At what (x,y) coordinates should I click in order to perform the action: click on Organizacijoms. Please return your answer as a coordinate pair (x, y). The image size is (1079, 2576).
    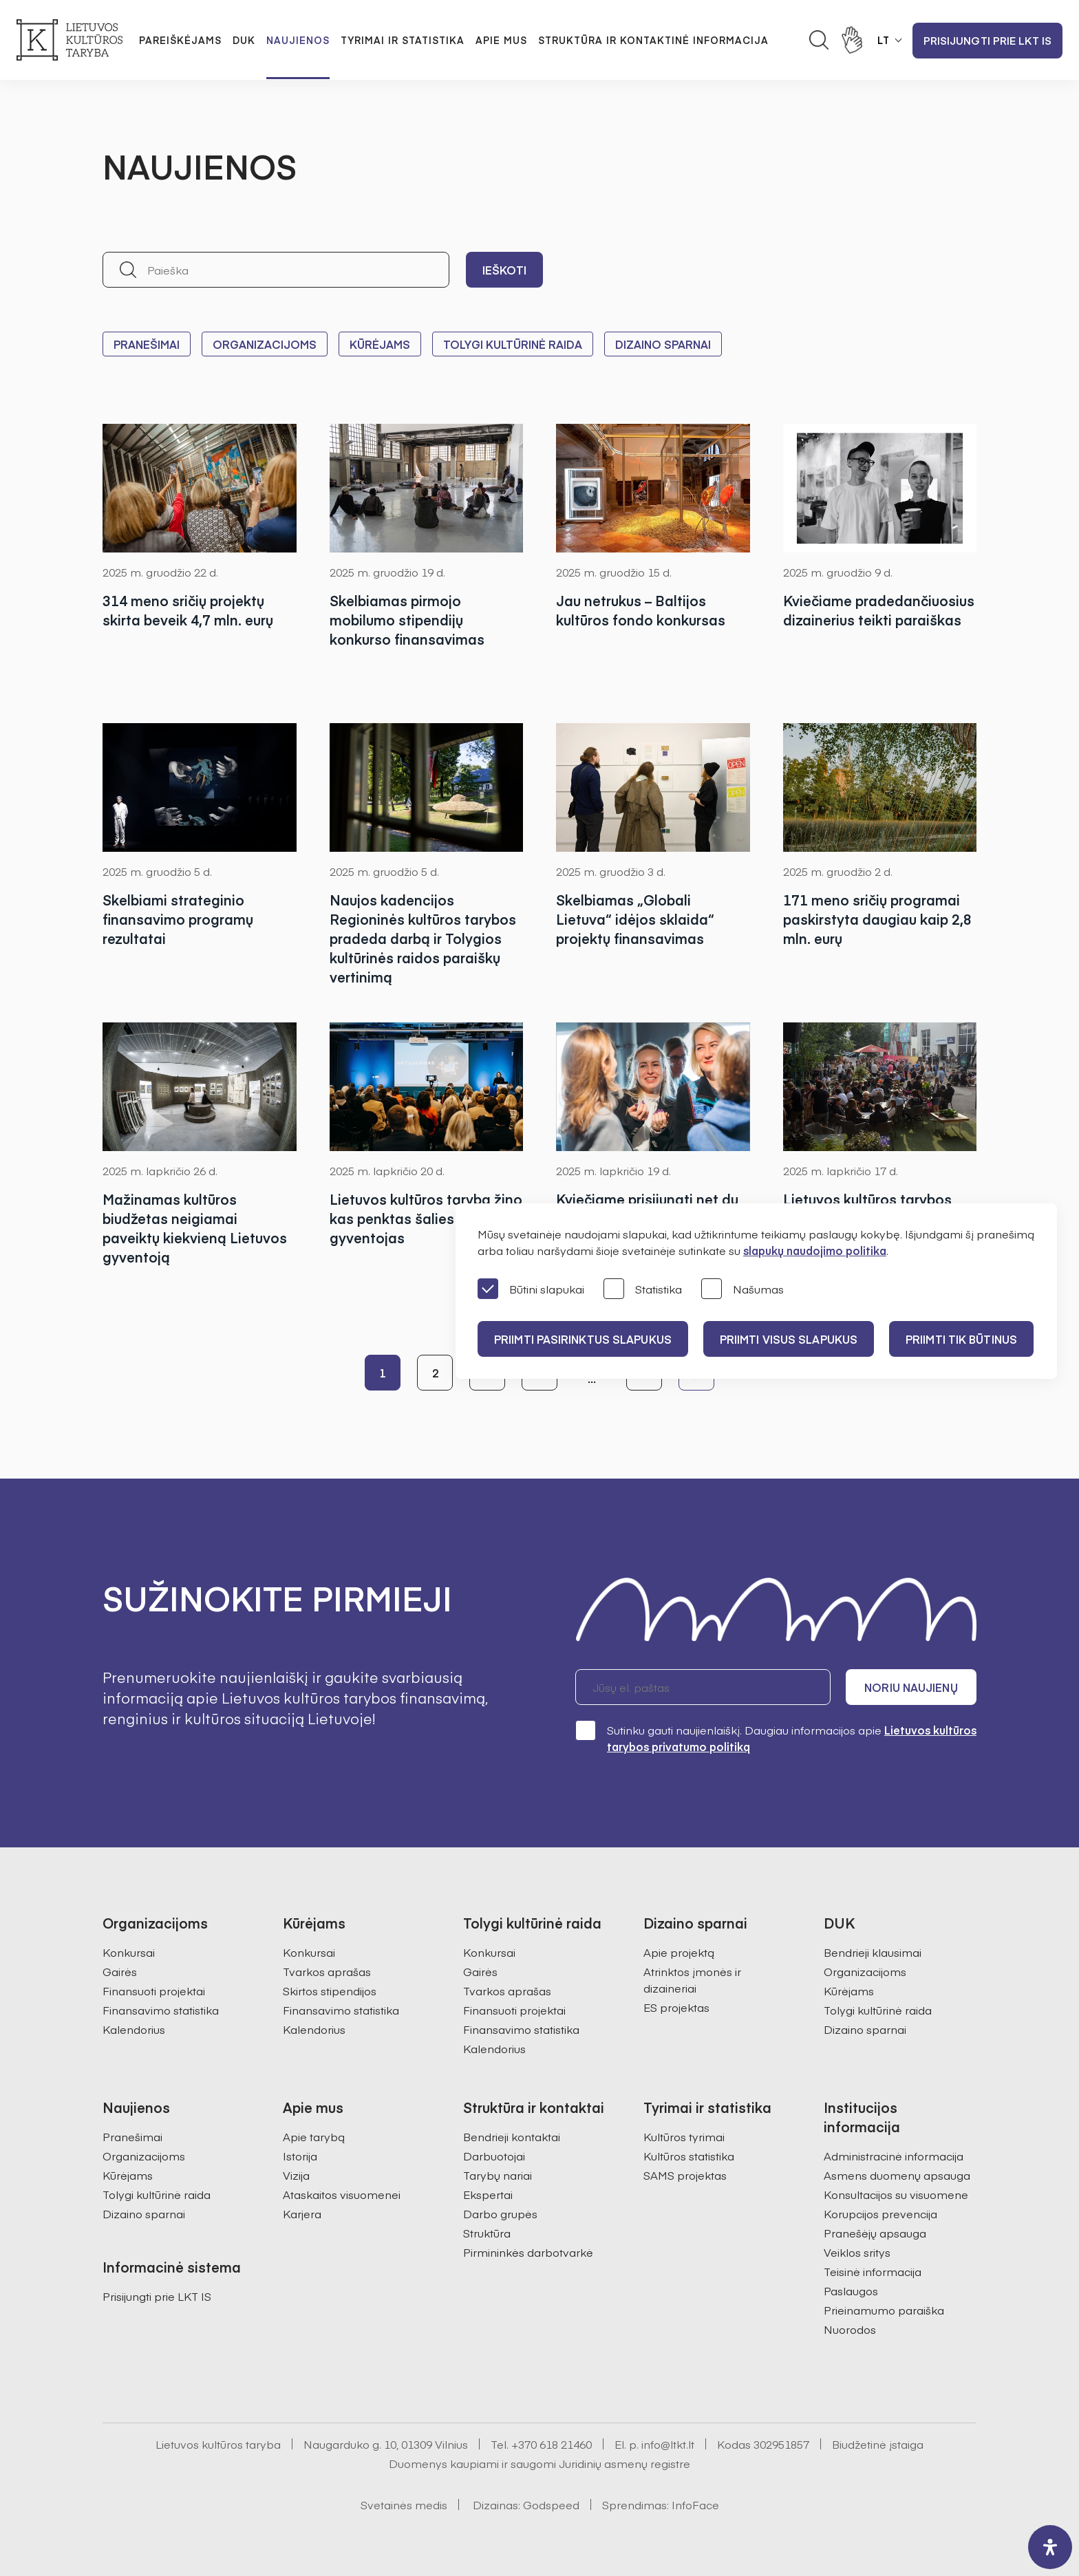
    Looking at the image, I should click on (265, 344).